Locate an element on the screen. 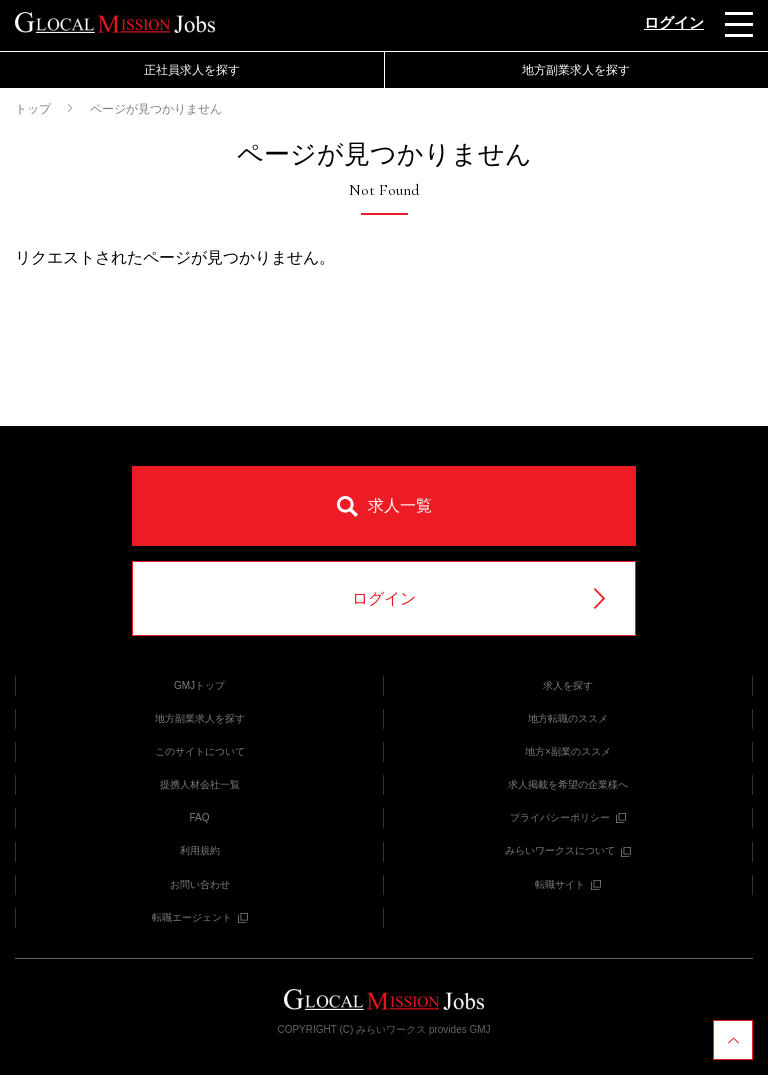 This screenshot has height=1075, width=768. 転職サイト is located at coordinates (568, 884).